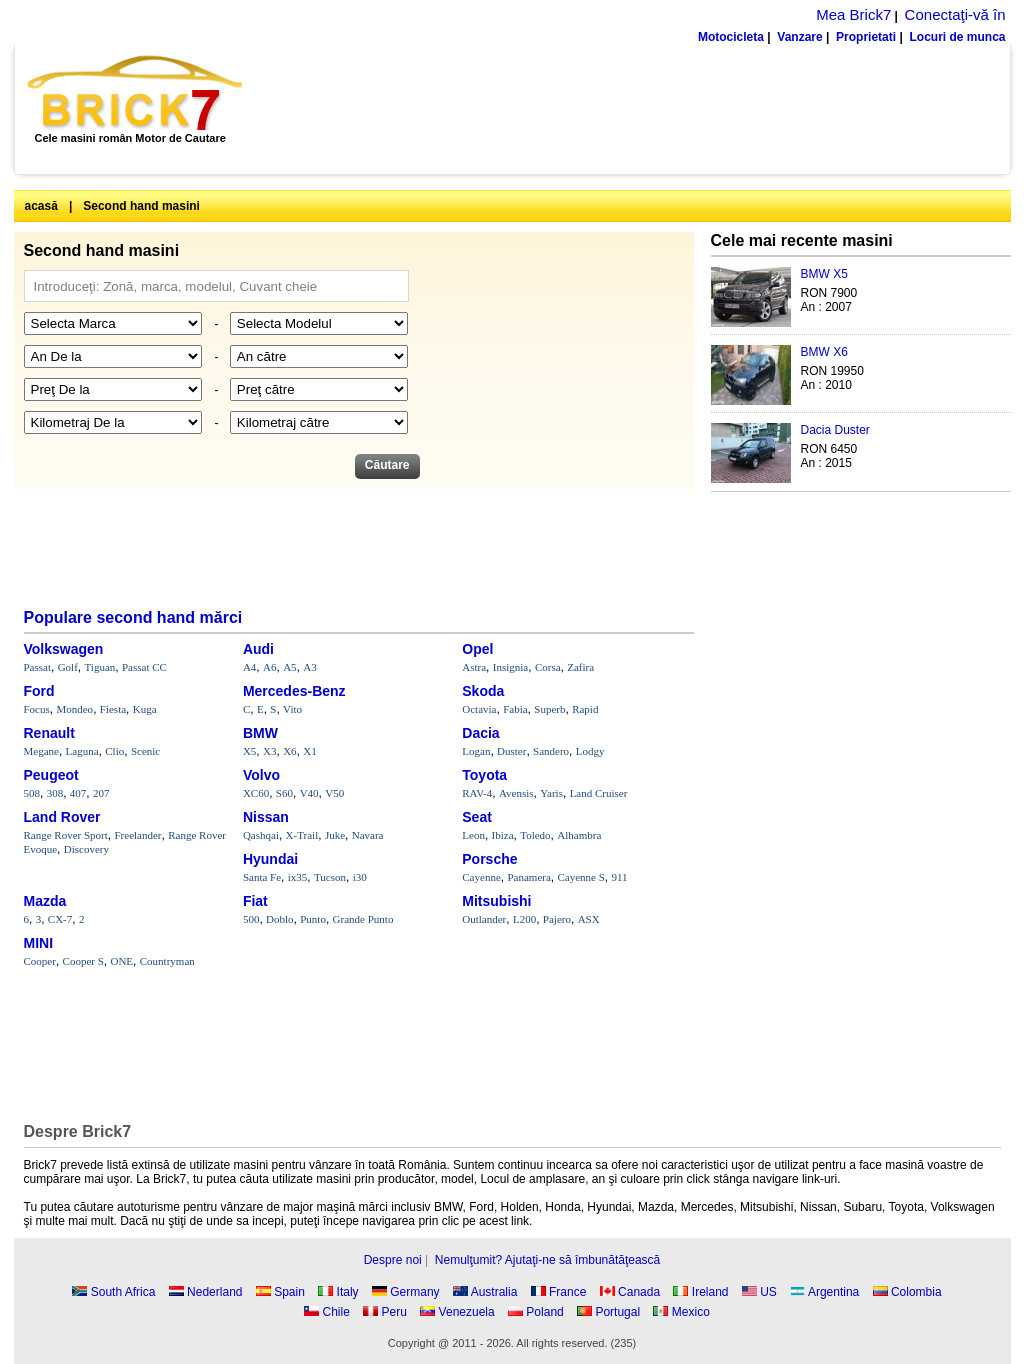  I want to click on Despre noi, so click(393, 1260).